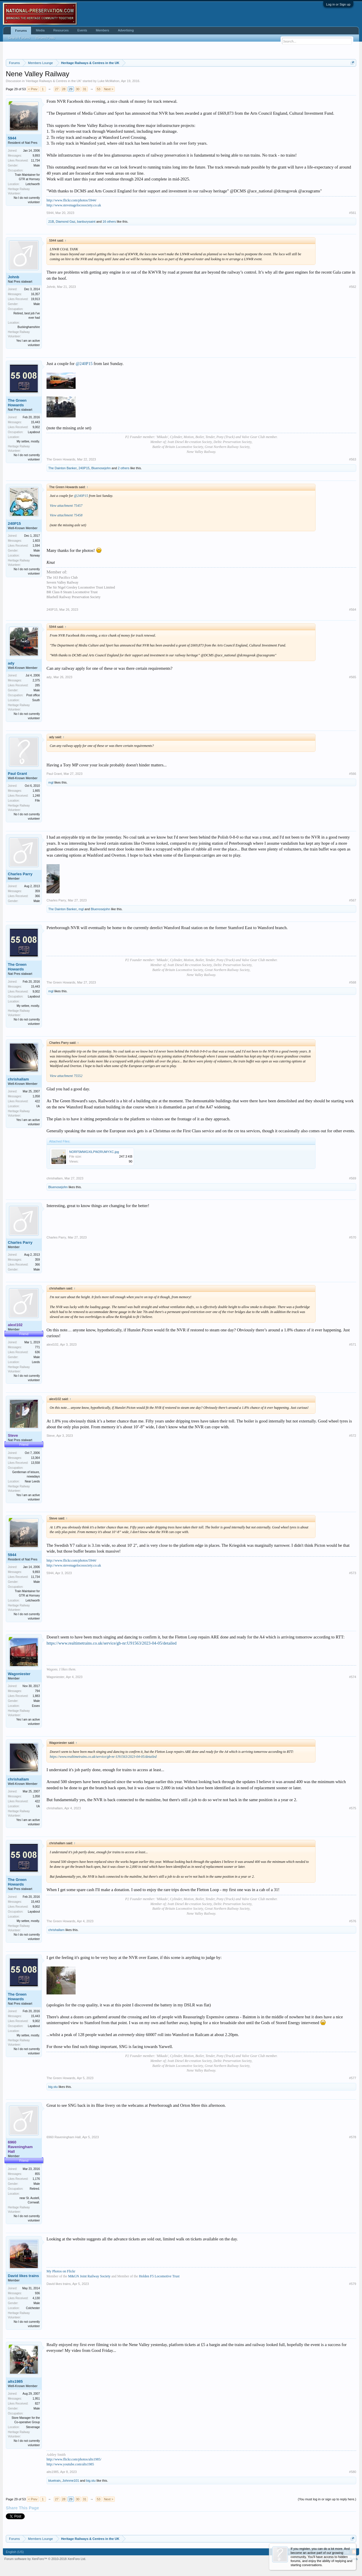  I want to click on View attachment 75457, so click(66, 506).